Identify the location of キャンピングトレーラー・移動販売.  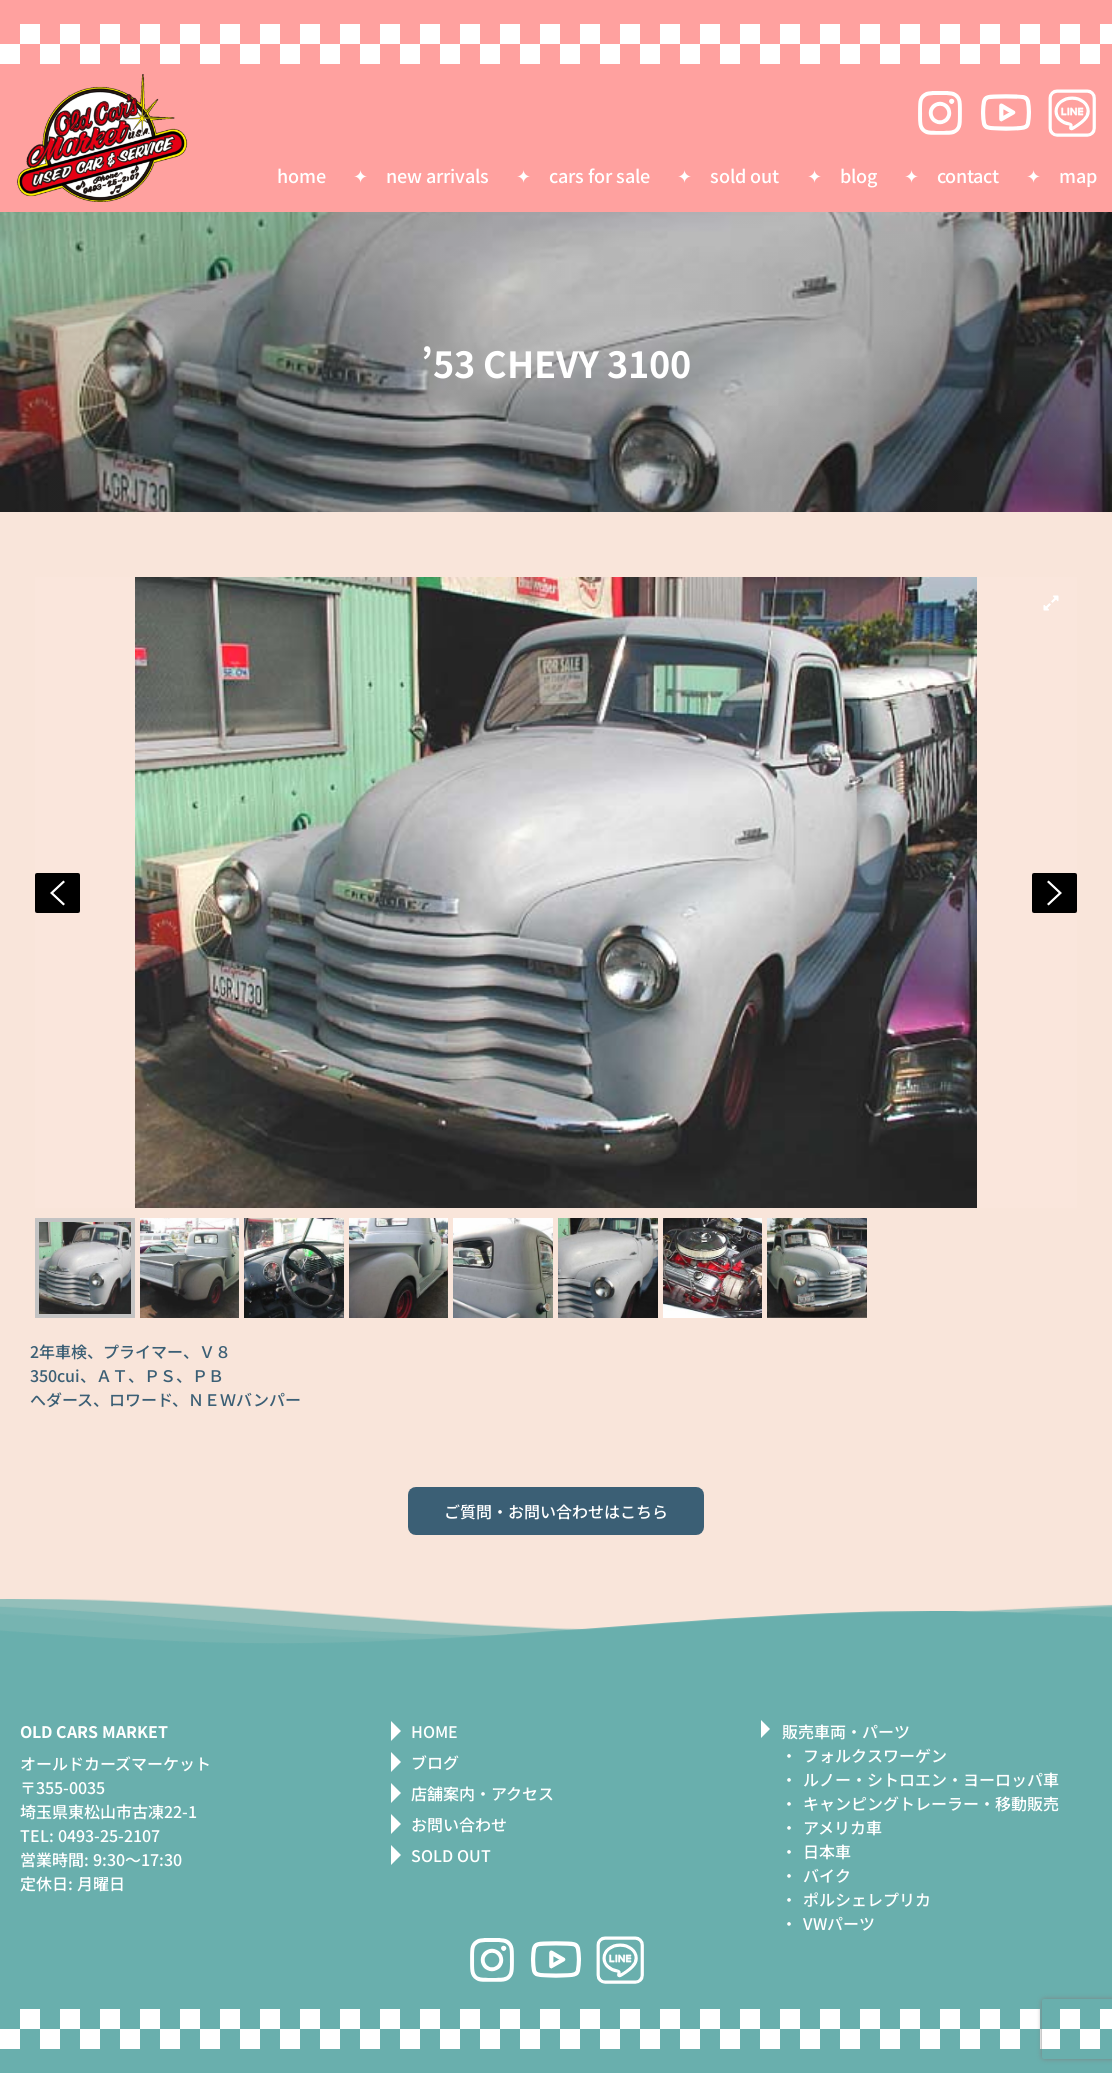
(931, 1803).